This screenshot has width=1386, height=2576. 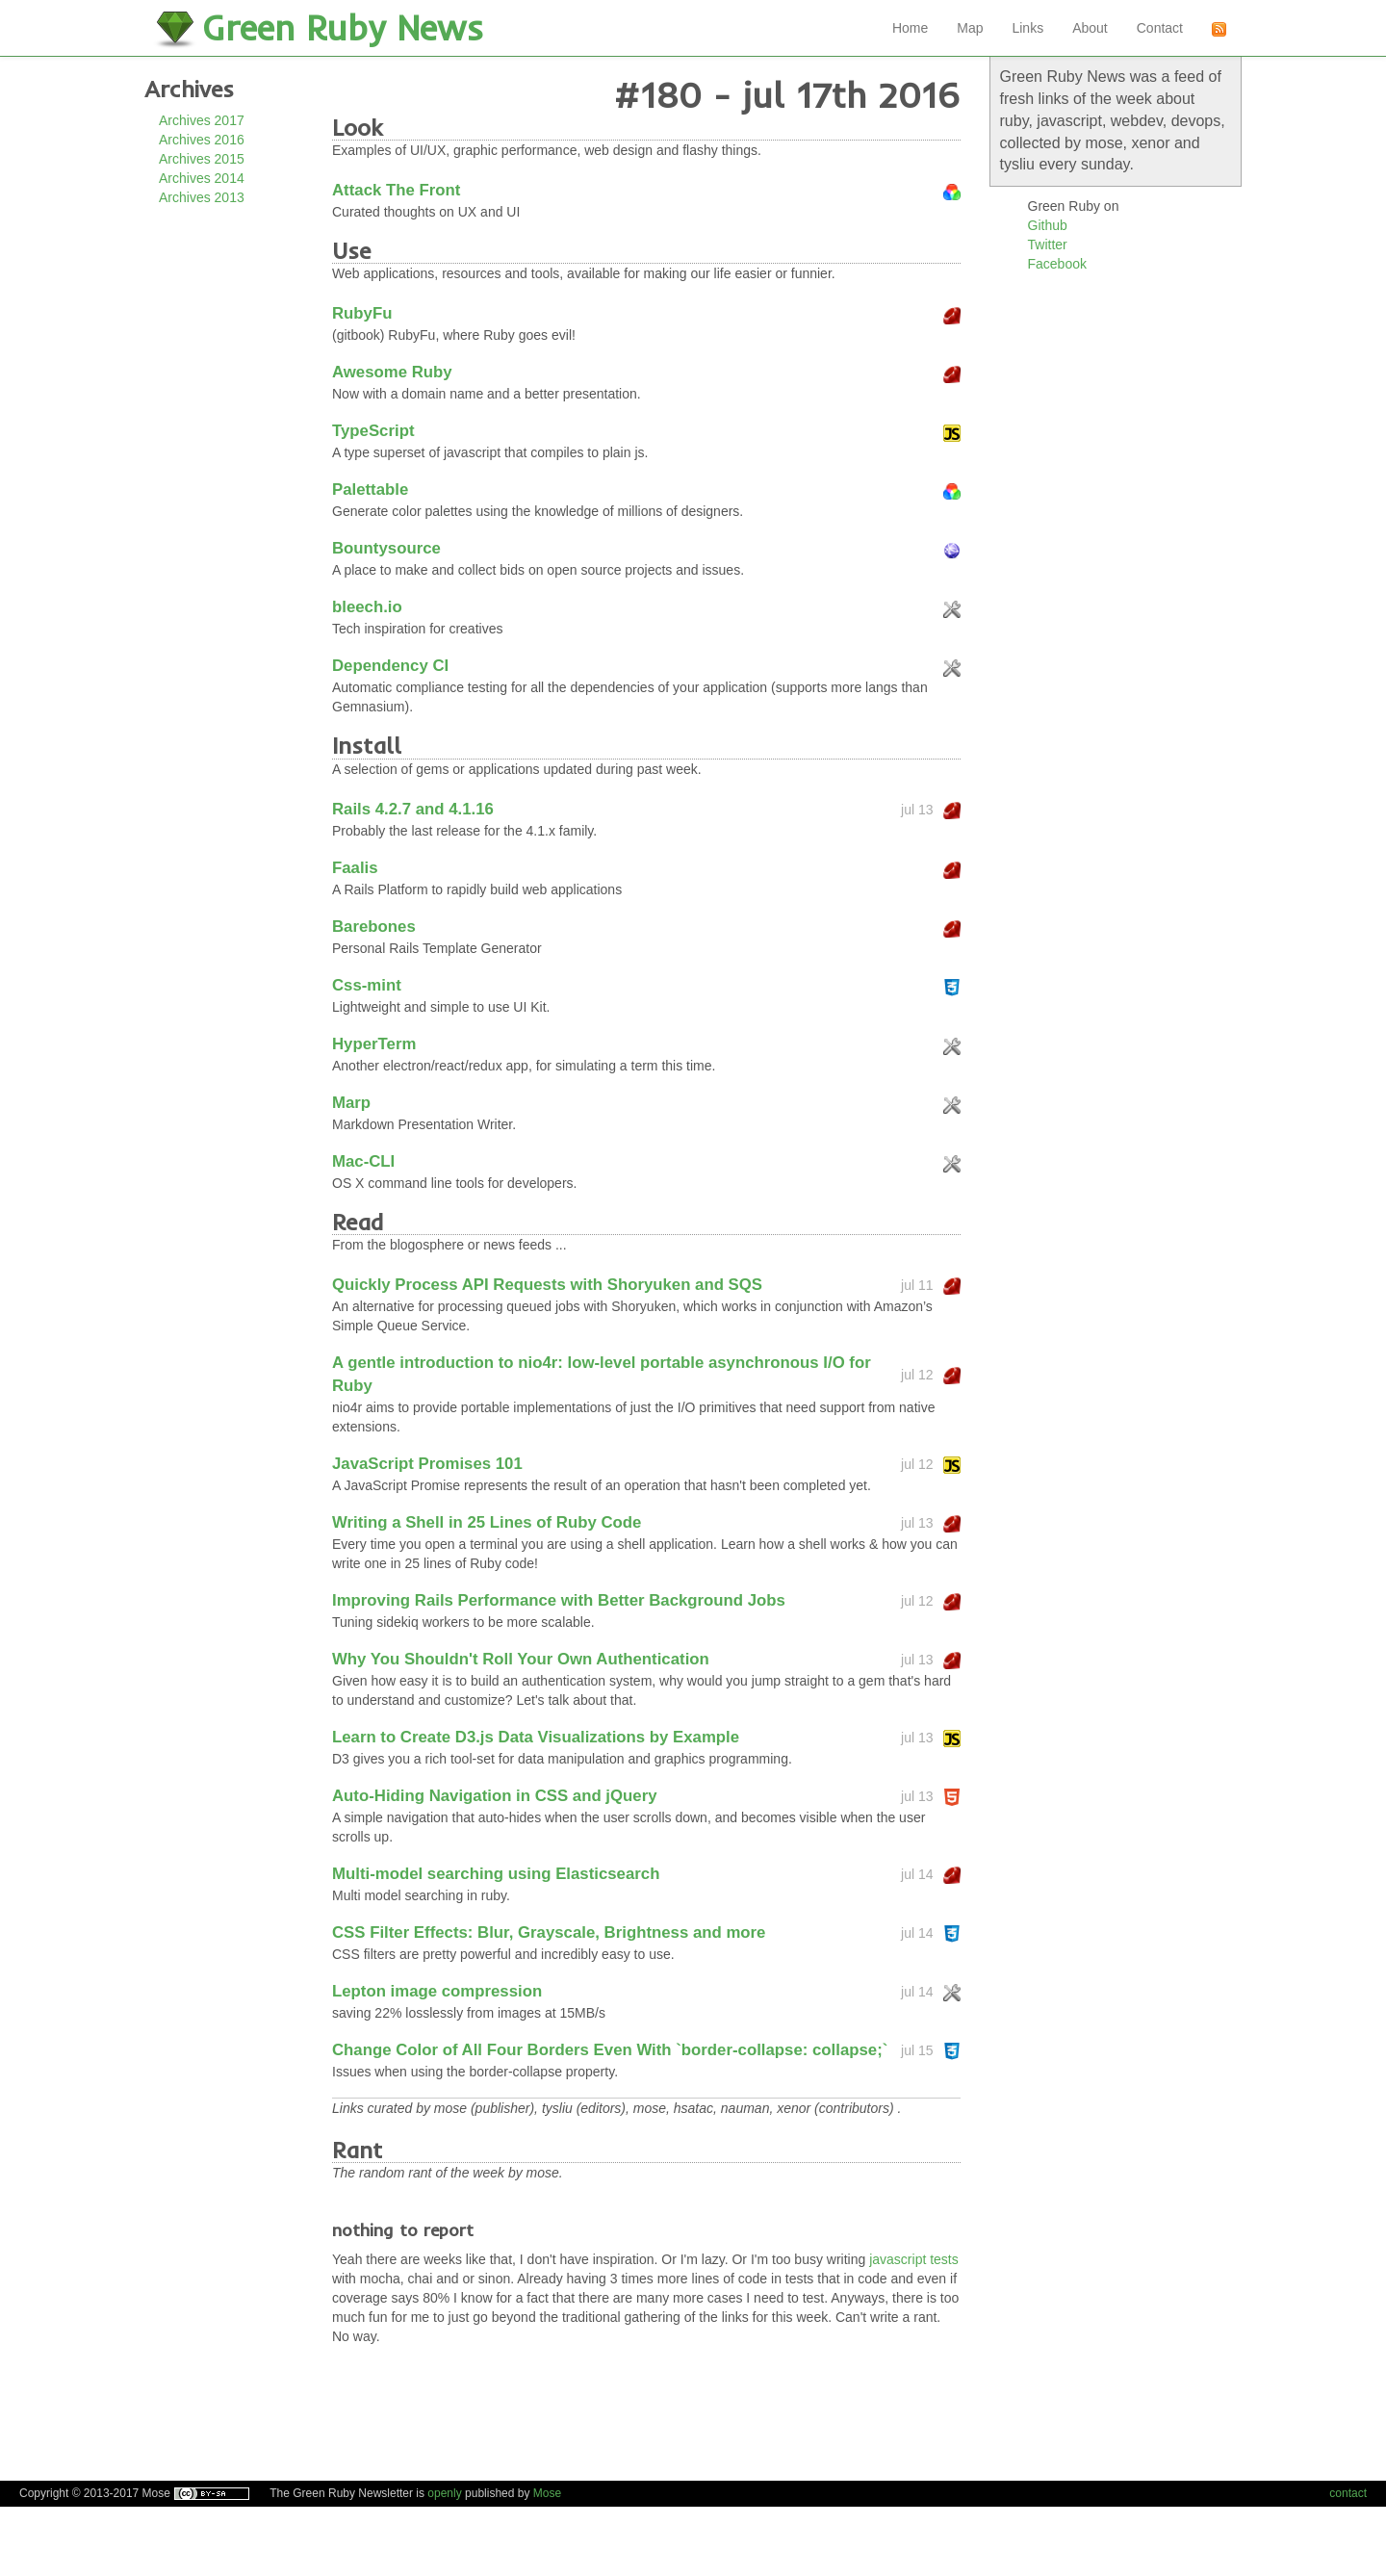 What do you see at coordinates (386, 548) in the screenshot?
I see `Bountysource` at bounding box center [386, 548].